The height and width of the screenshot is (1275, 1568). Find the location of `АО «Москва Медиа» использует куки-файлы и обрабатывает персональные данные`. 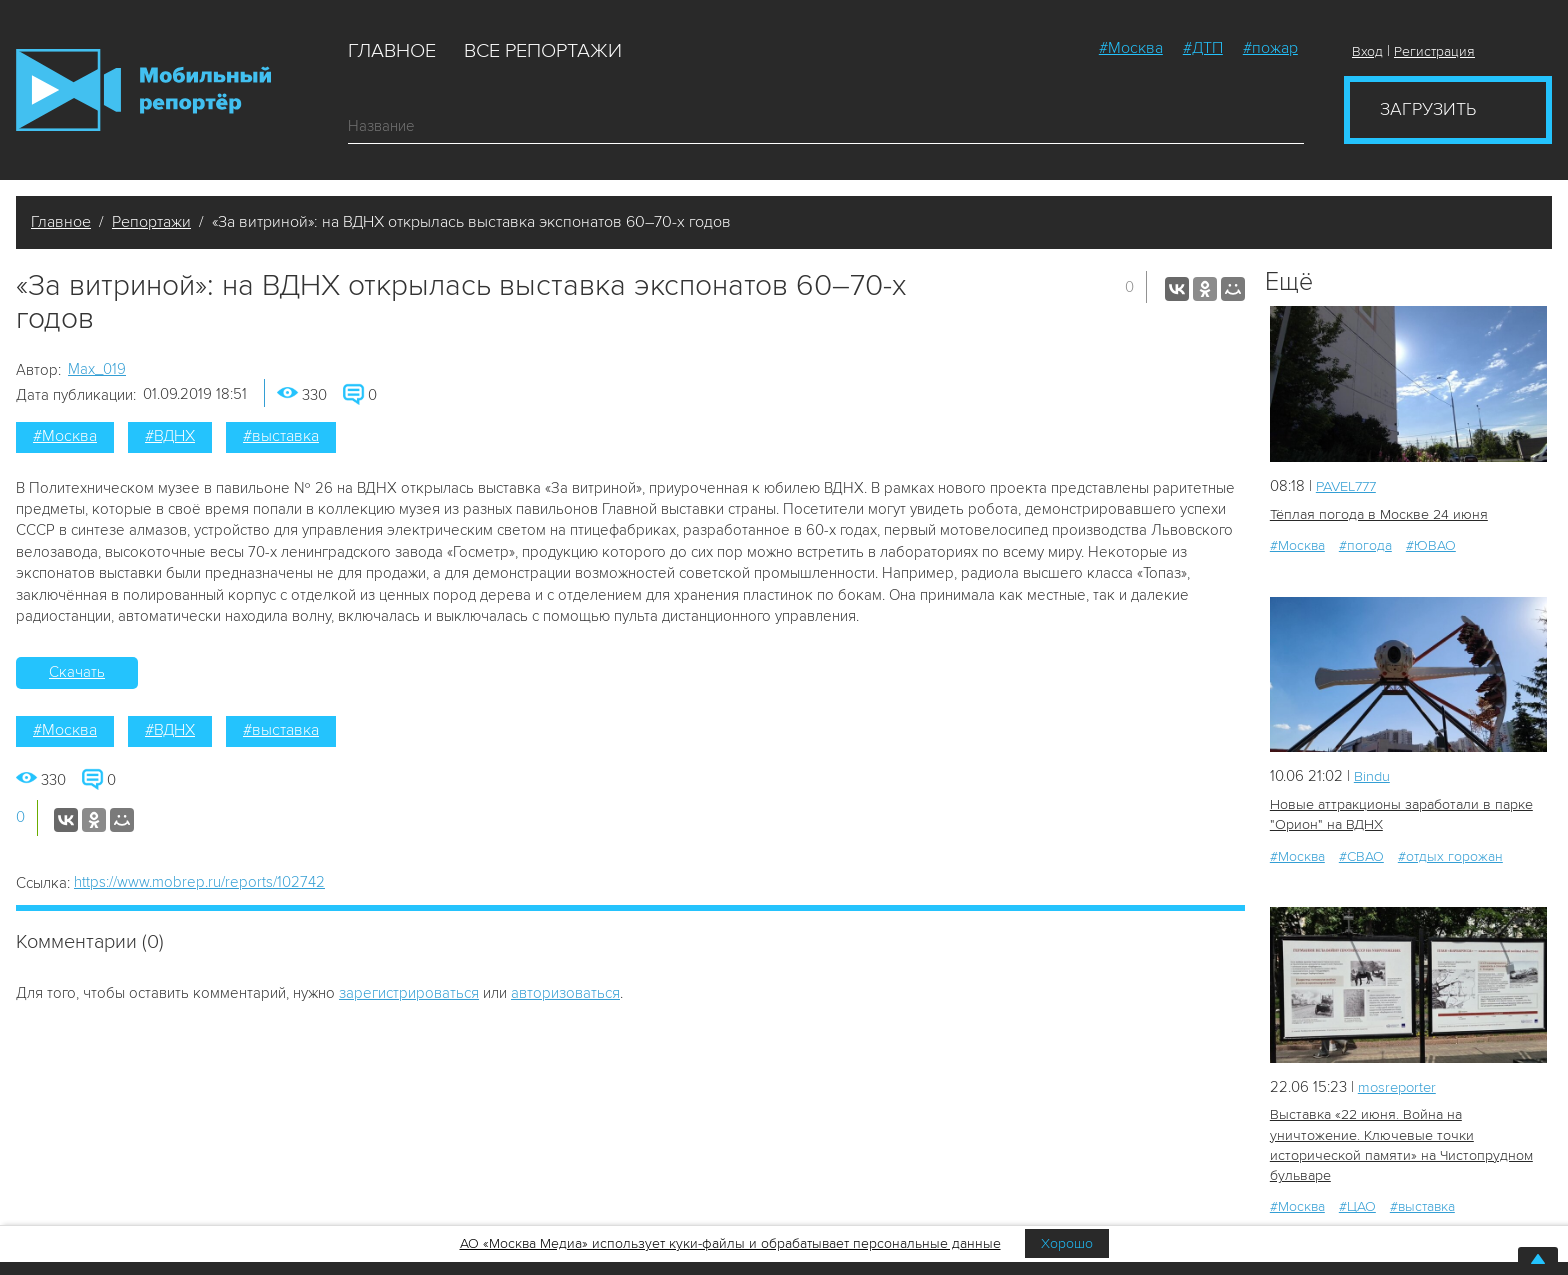

АО «Москва Медиа» использует куки-файлы и обрабатывает персональные данные is located at coordinates (730, 1243).